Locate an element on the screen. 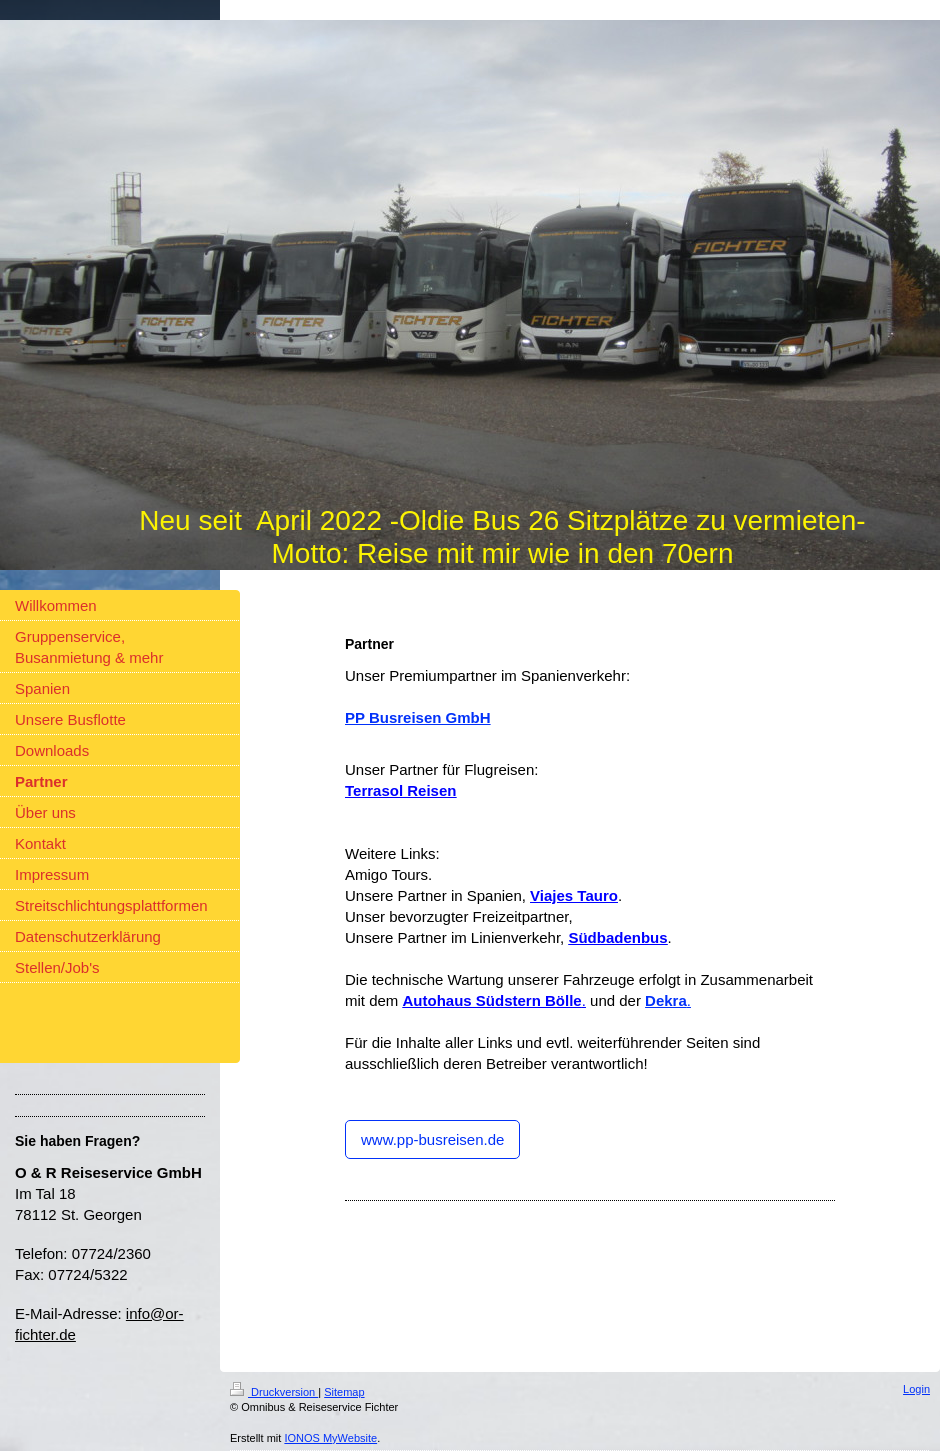  Sitemap is located at coordinates (344, 1392).